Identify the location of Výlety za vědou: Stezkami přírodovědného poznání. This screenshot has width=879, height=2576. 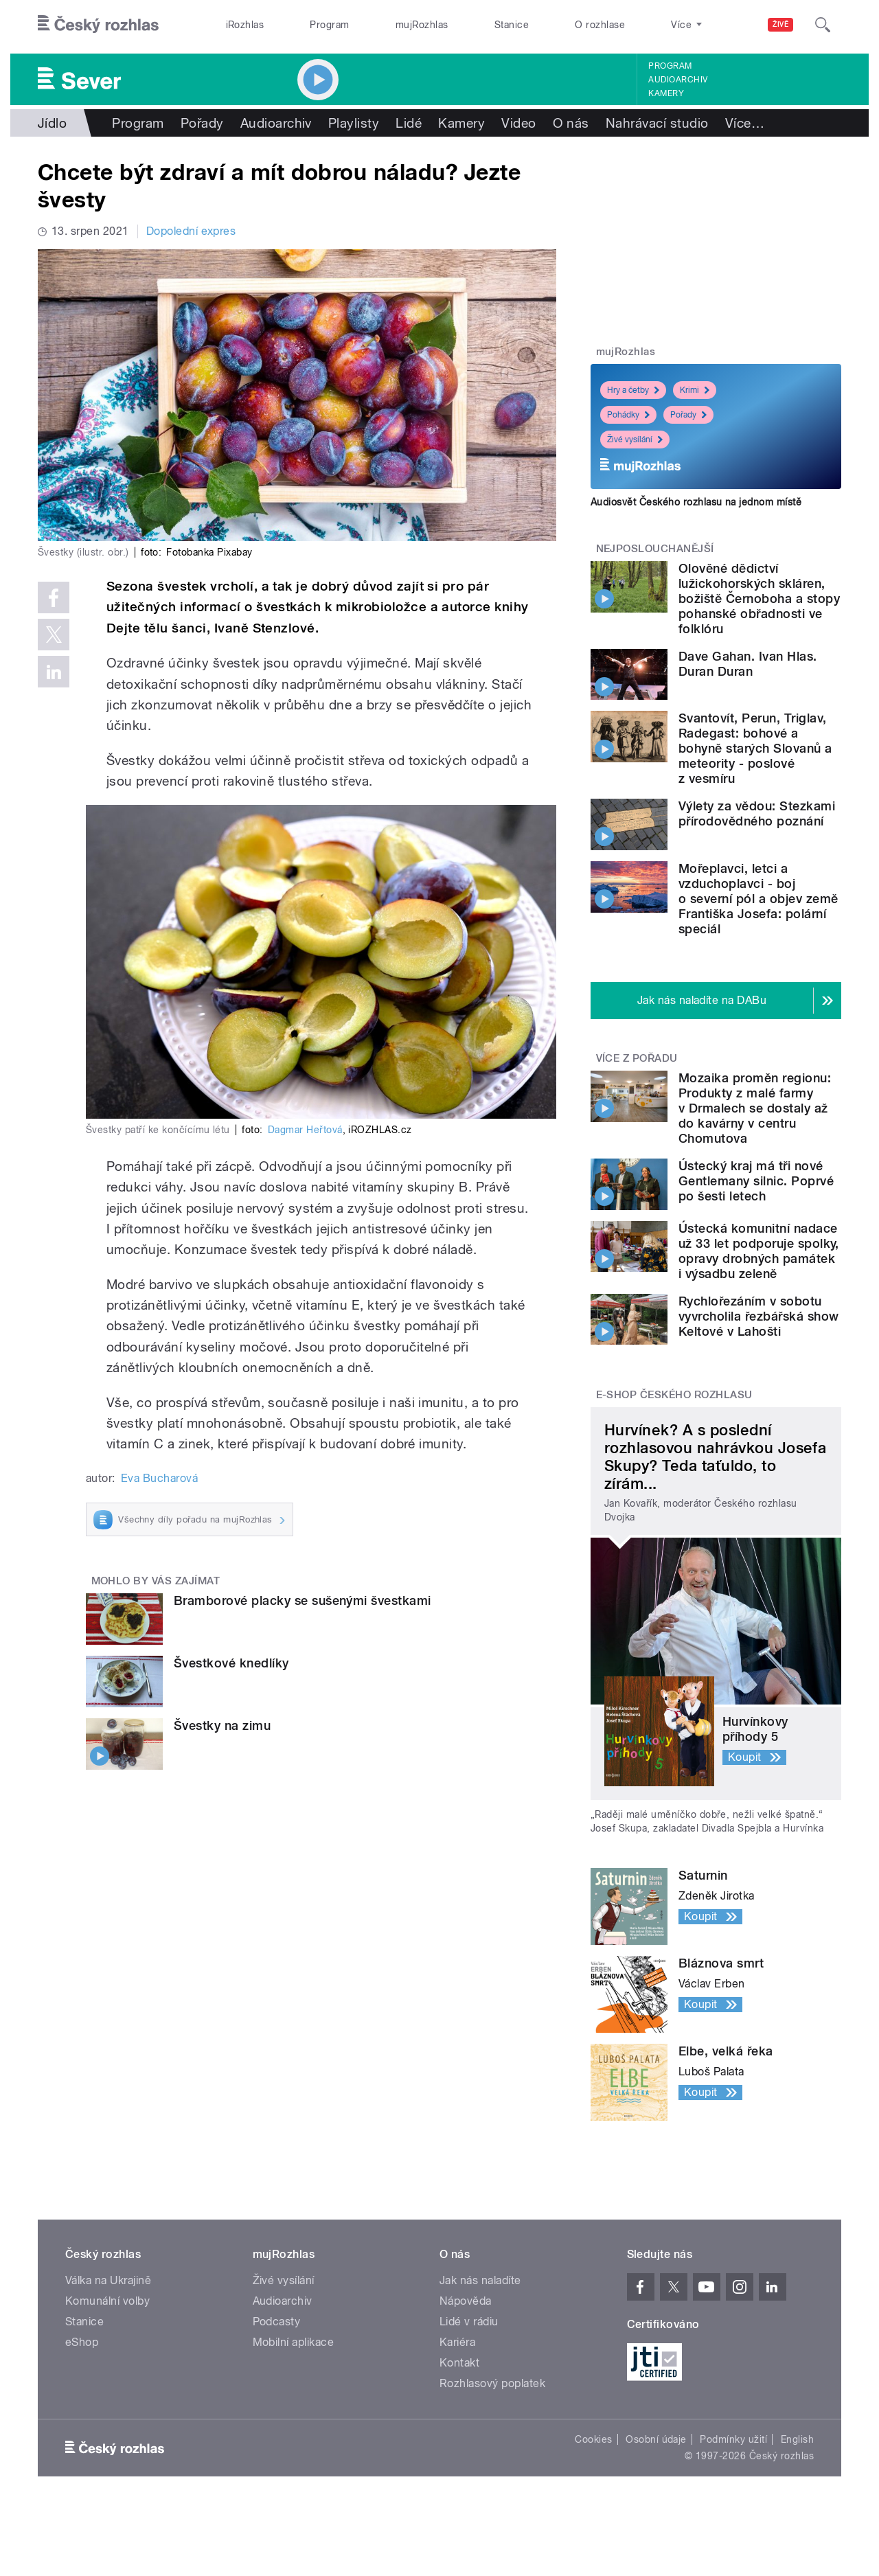
(756, 813).